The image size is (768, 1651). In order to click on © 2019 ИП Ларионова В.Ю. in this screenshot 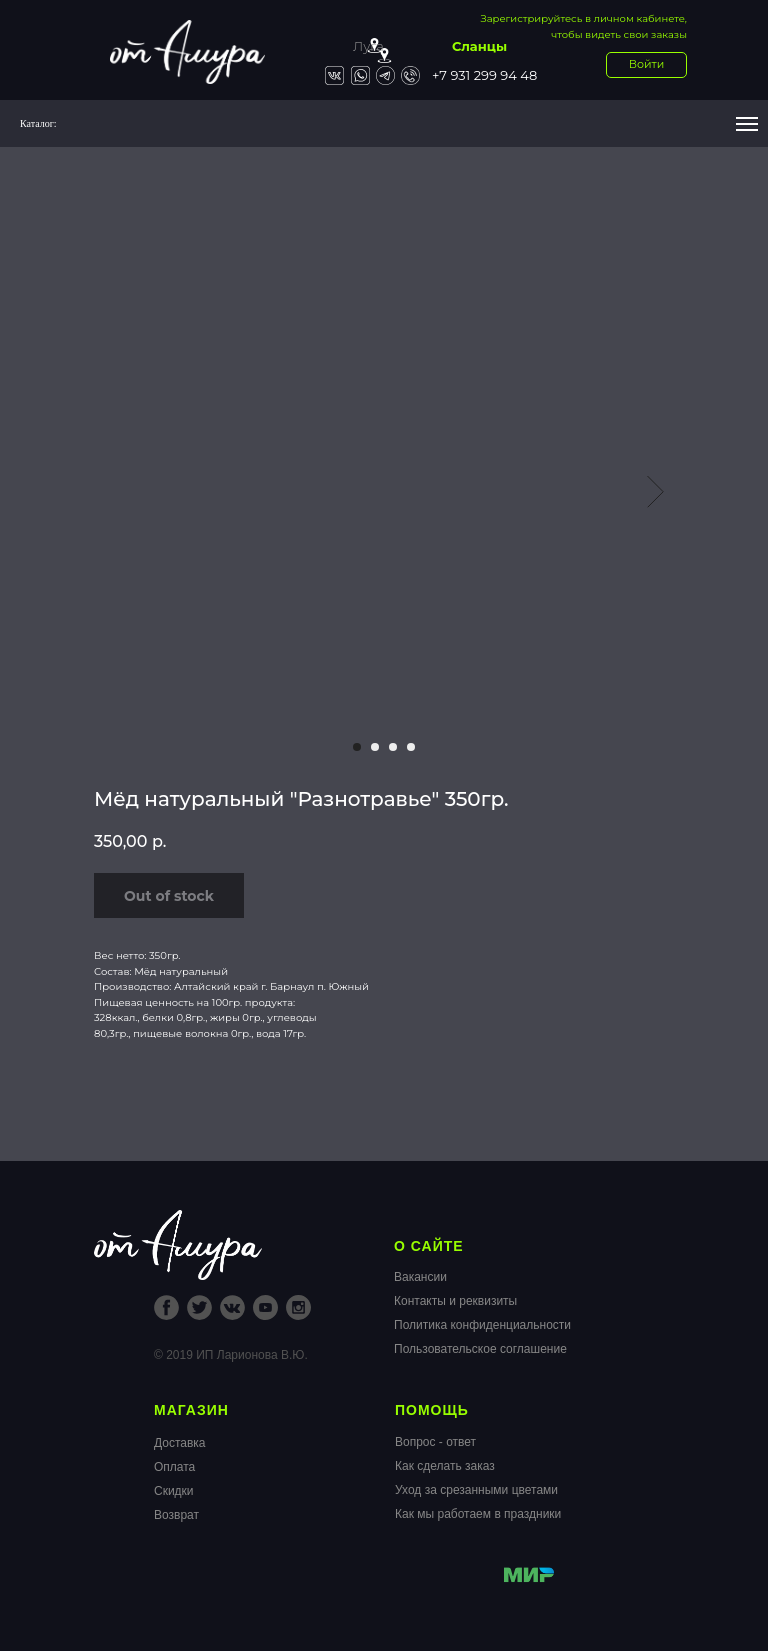, I will do `click(231, 1355)`.